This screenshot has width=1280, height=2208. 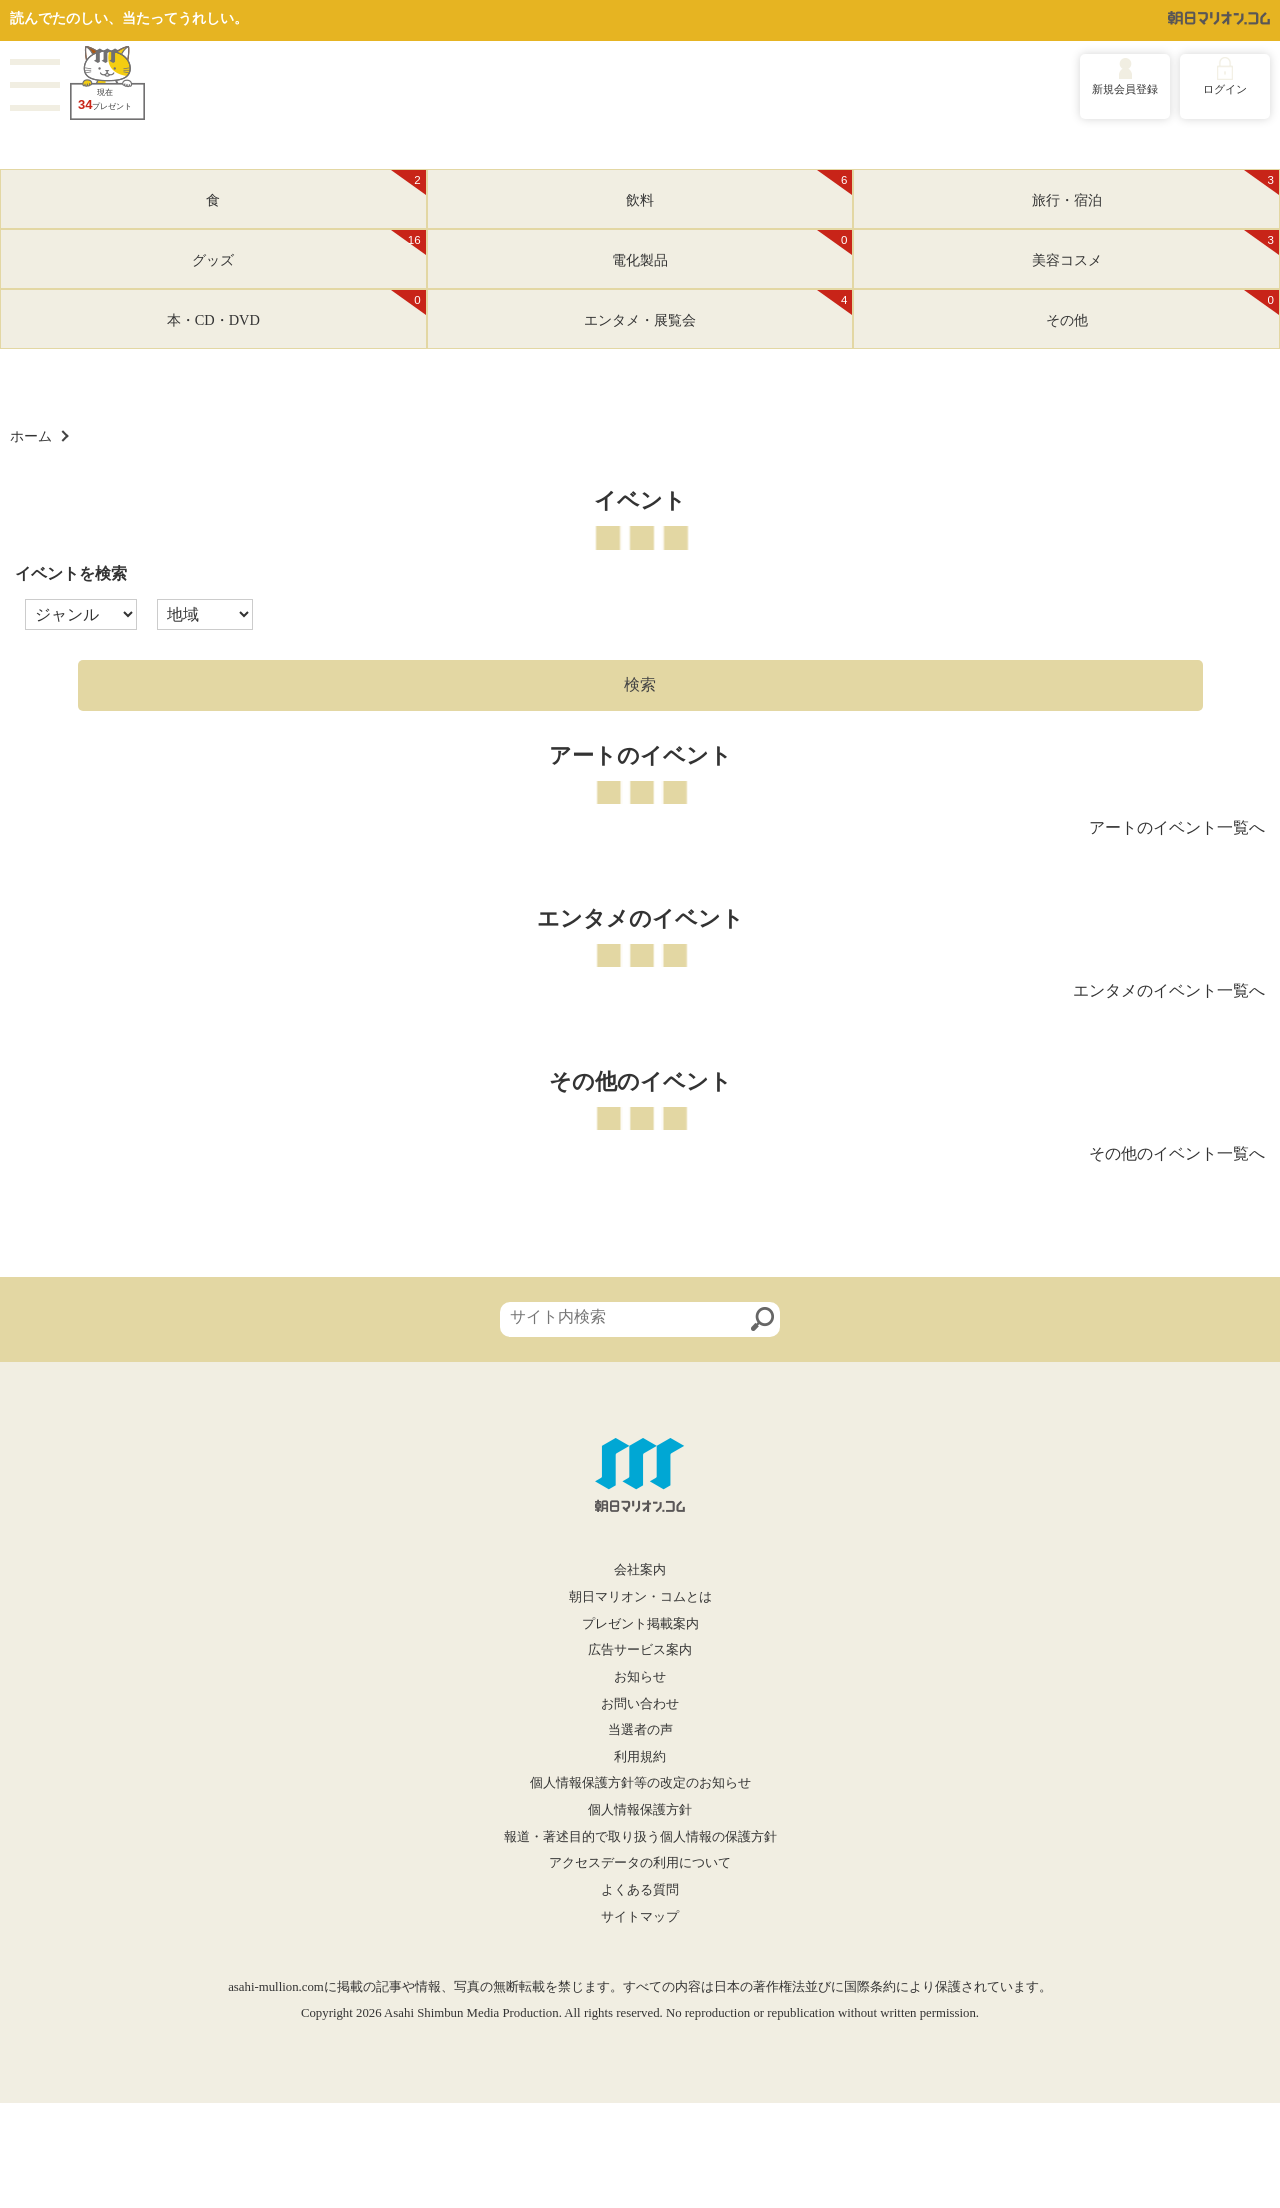 I want to click on 個人情報保護方針, so click(x=640, y=1810).